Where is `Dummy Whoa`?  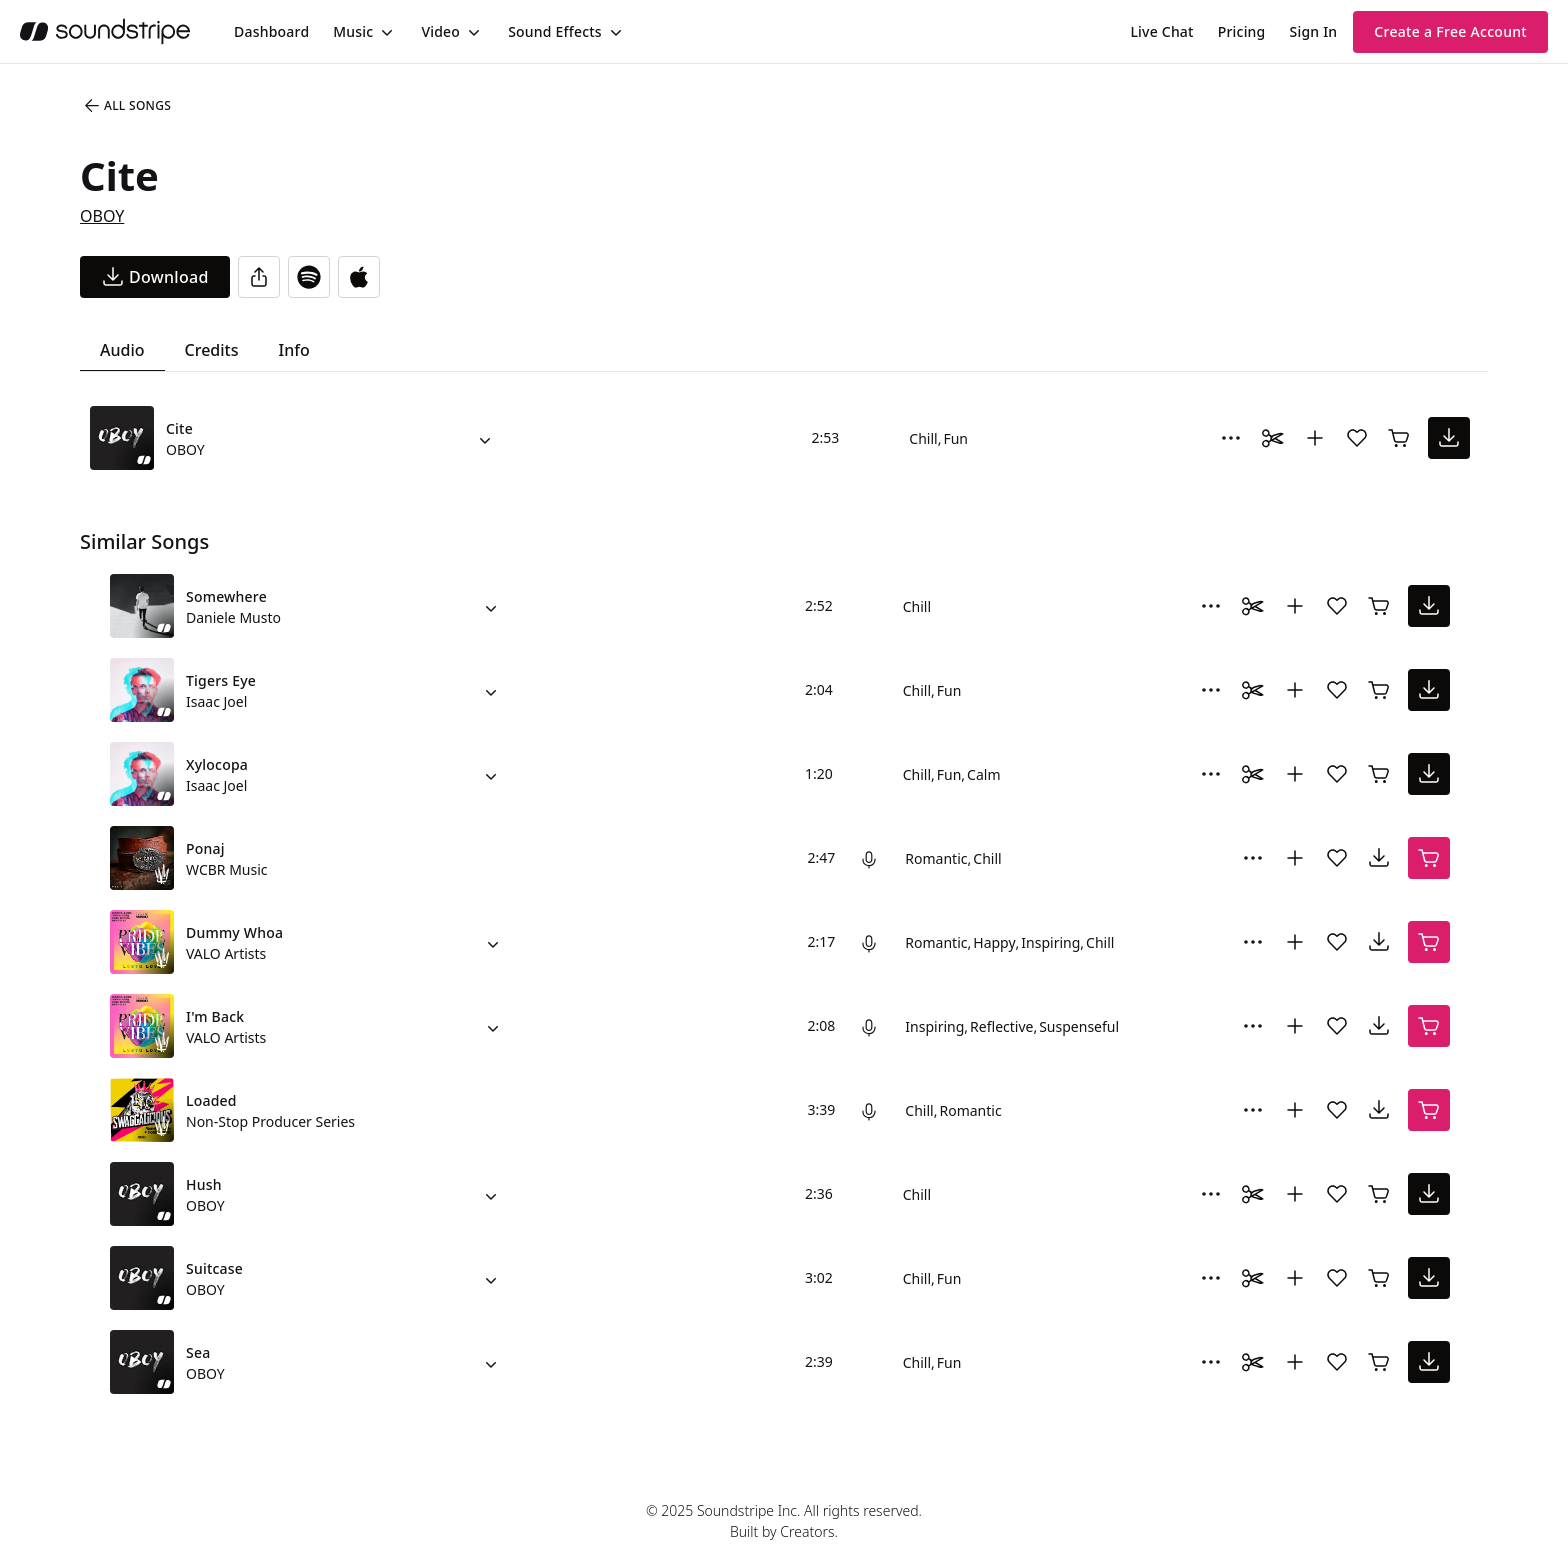 Dummy Whoa is located at coordinates (234, 932).